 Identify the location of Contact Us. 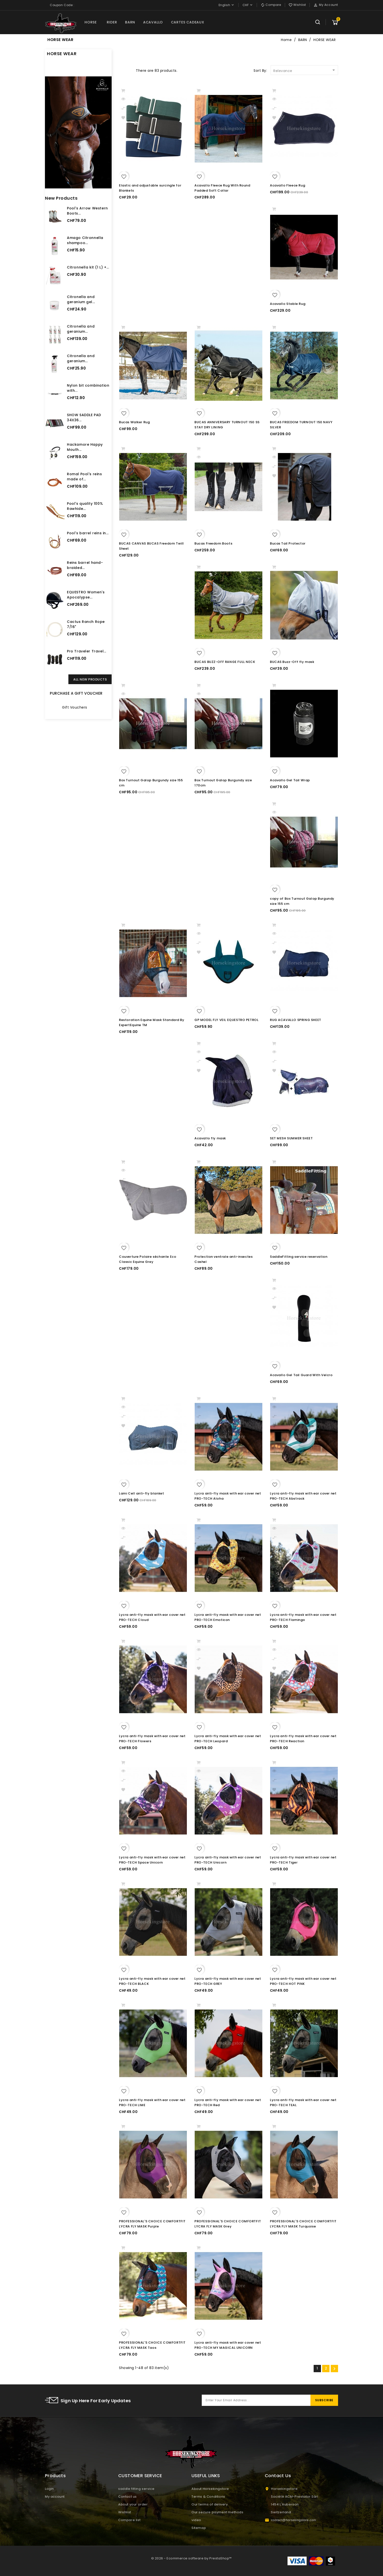
(278, 2476).